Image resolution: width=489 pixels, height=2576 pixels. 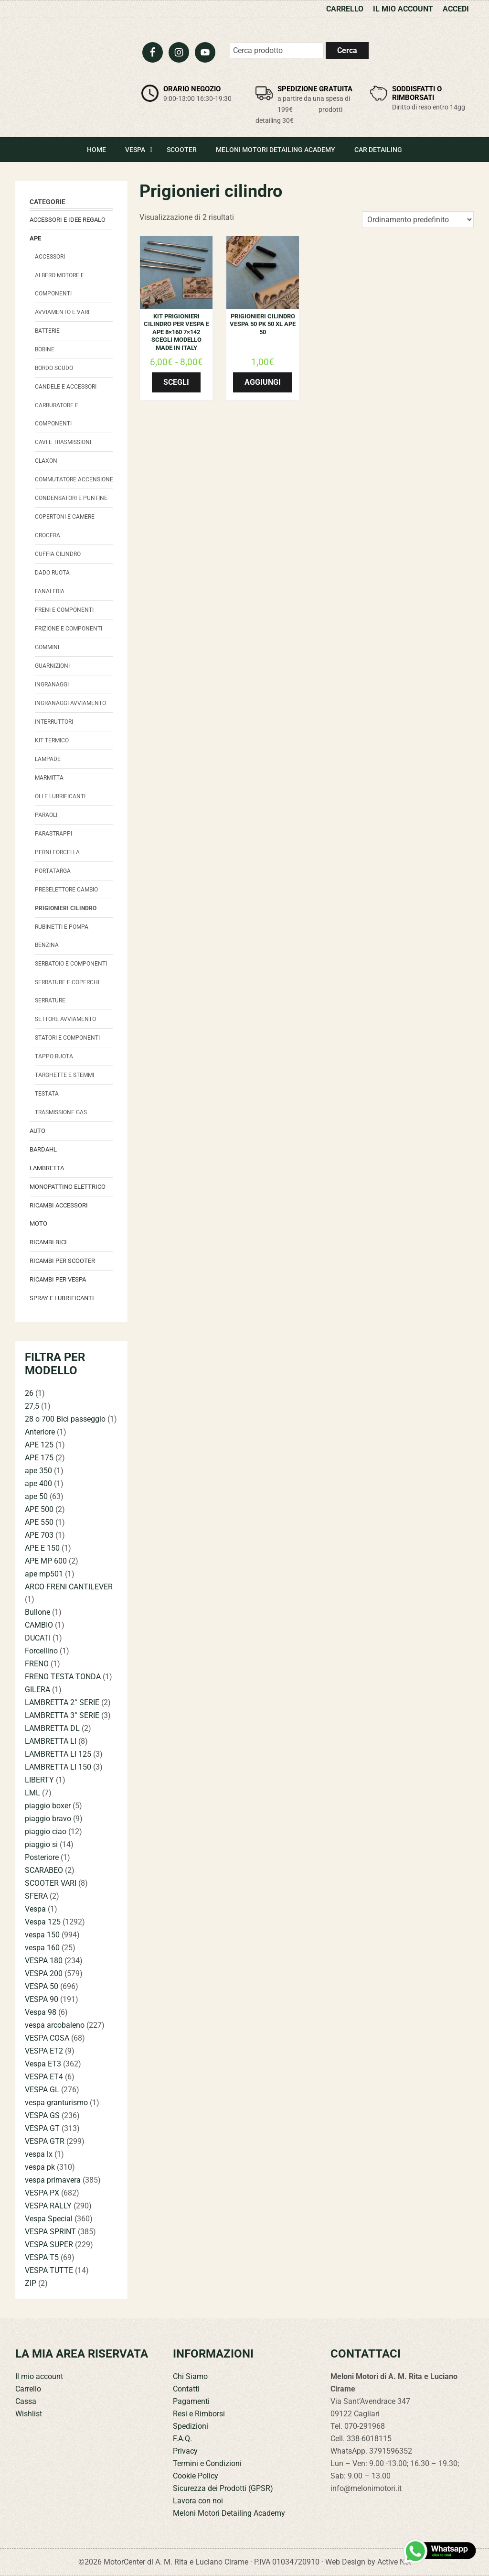 I want to click on Vespa 98, so click(x=40, y=2012).